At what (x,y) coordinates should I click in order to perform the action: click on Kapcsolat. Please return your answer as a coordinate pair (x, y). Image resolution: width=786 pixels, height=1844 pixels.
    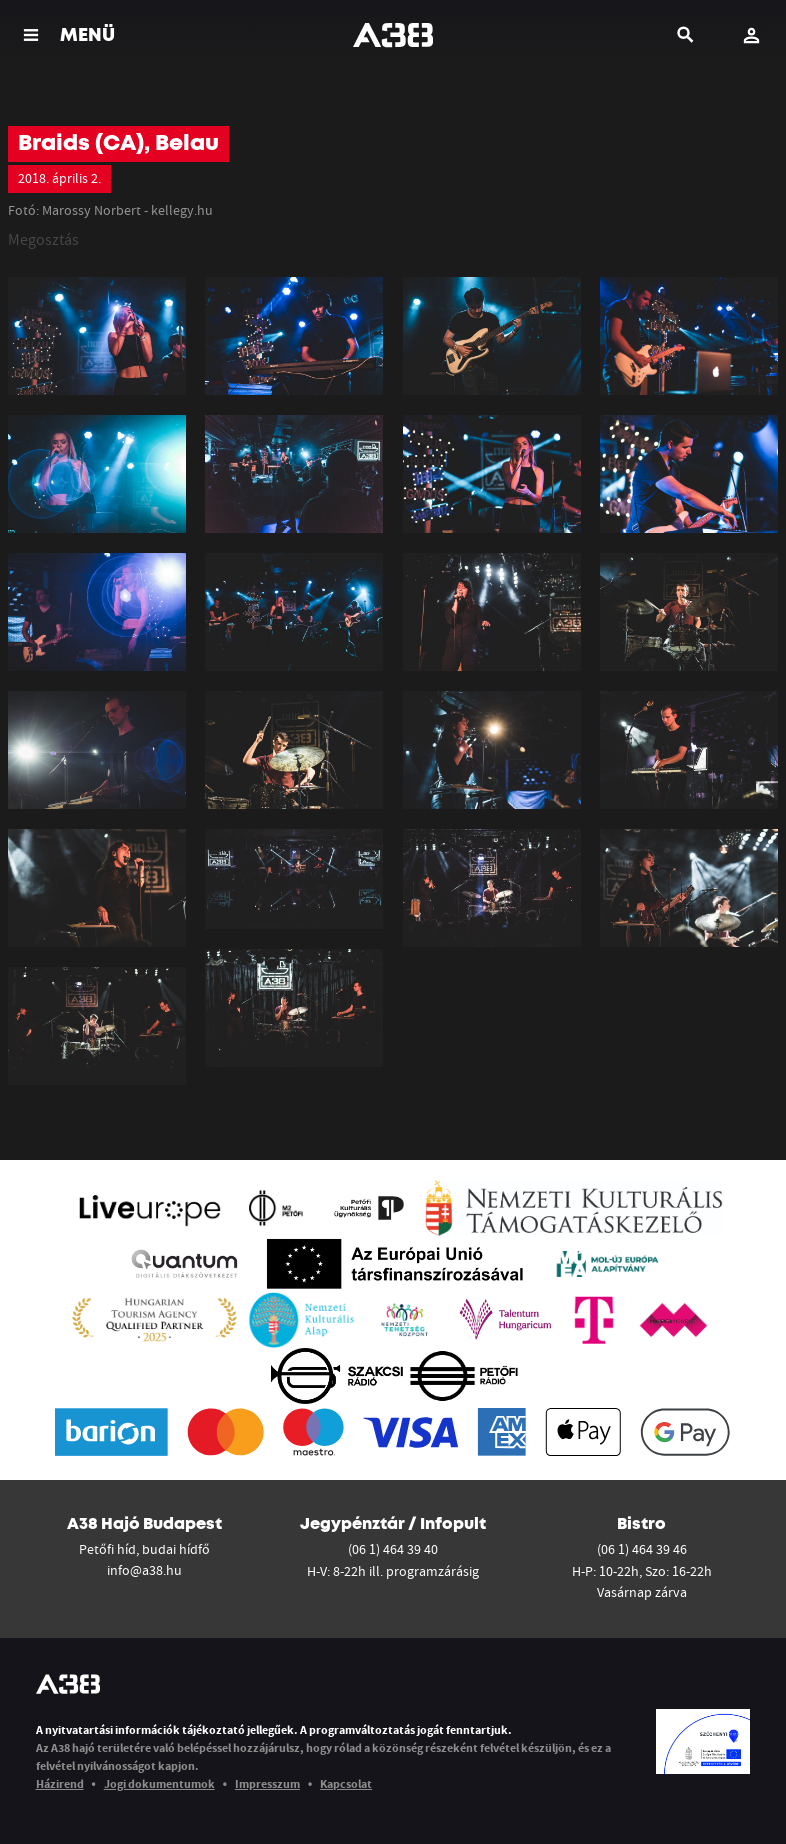
    Looking at the image, I should click on (346, 1783).